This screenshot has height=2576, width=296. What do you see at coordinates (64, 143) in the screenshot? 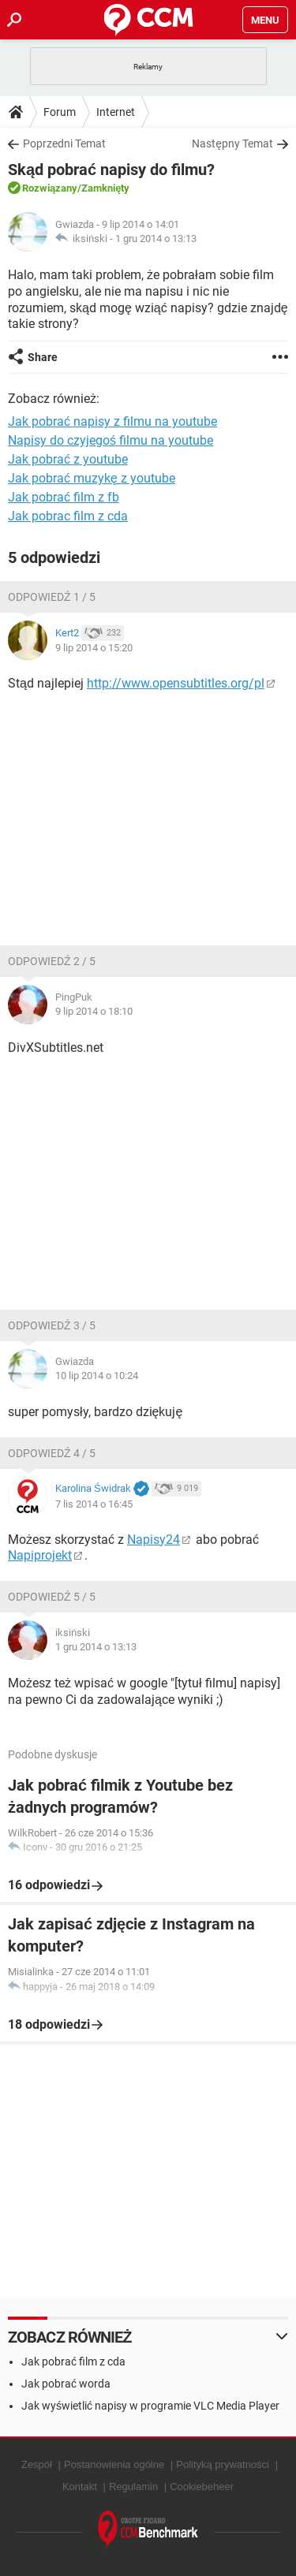
I see `Poprzedni Temat` at bounding box center [64, 143].